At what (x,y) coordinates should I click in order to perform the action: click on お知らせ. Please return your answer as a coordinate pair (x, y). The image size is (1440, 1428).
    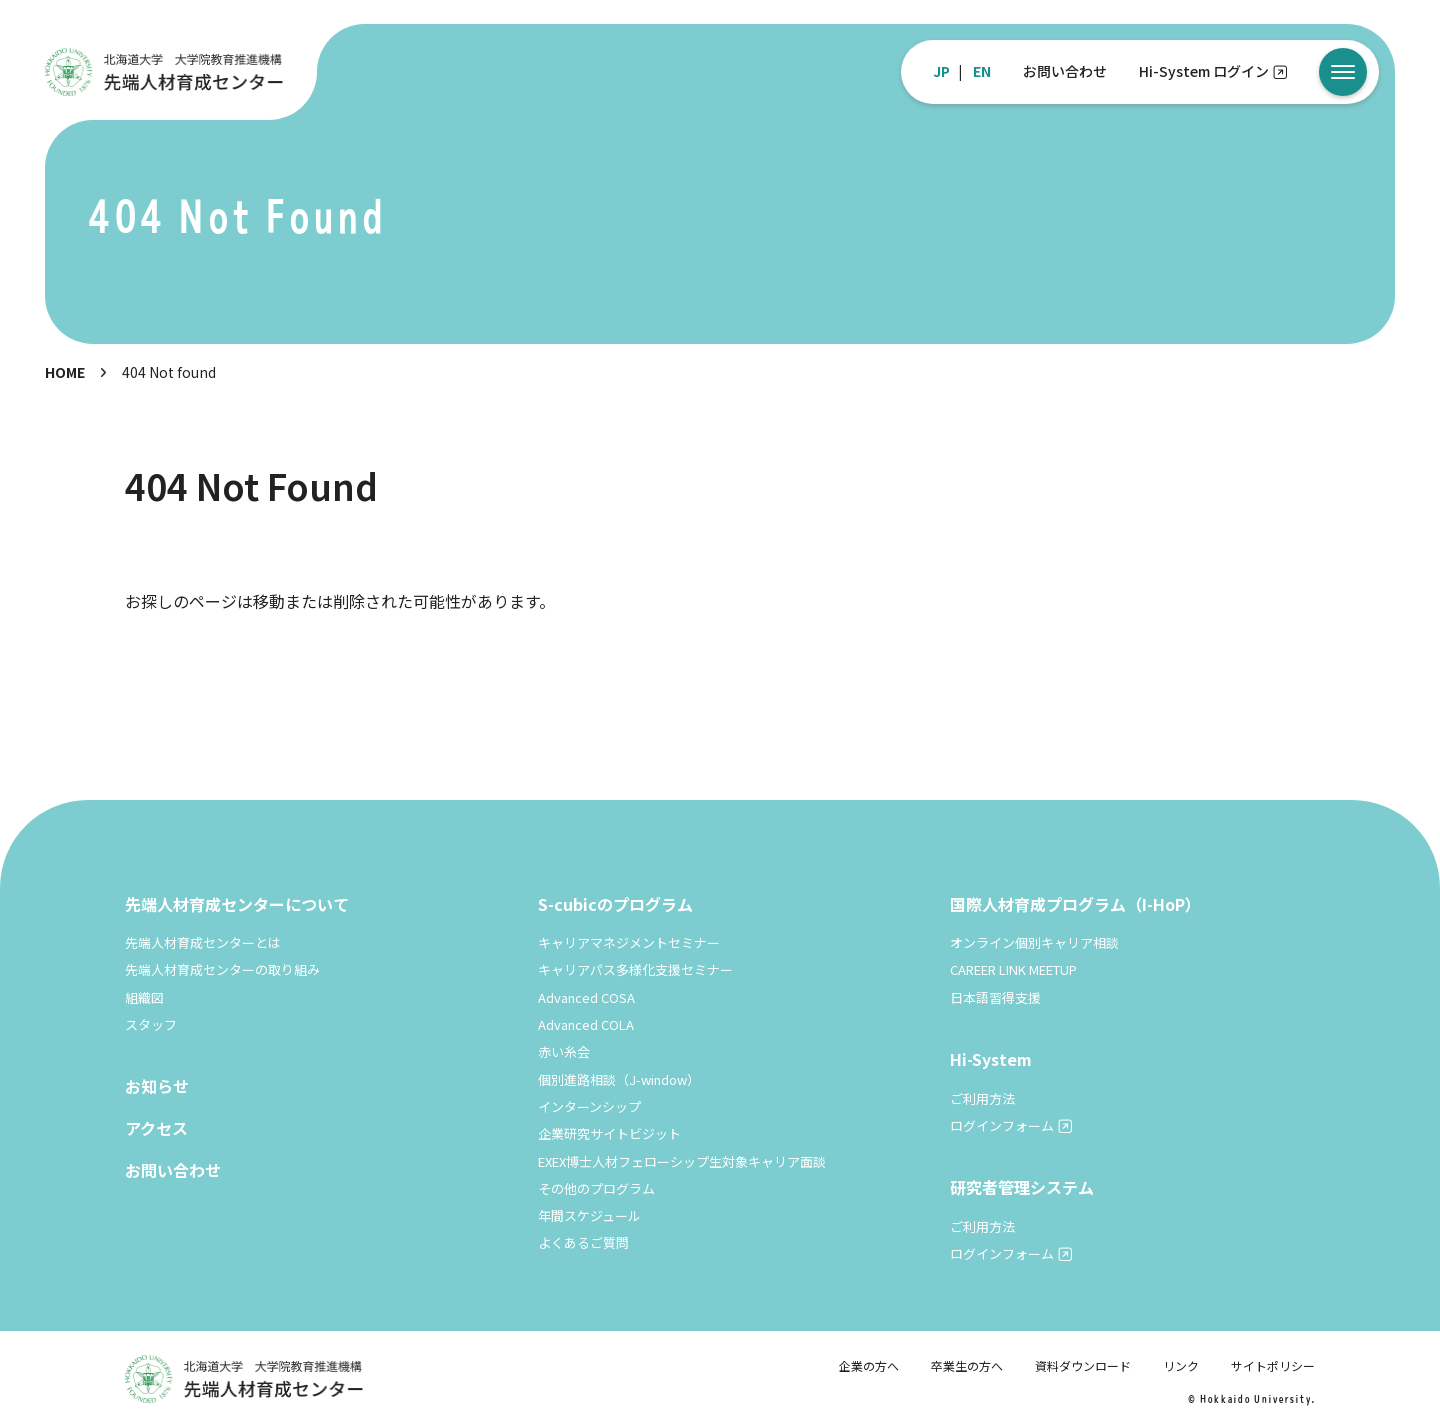
    Looking at the image, I should click on (157, 1086).